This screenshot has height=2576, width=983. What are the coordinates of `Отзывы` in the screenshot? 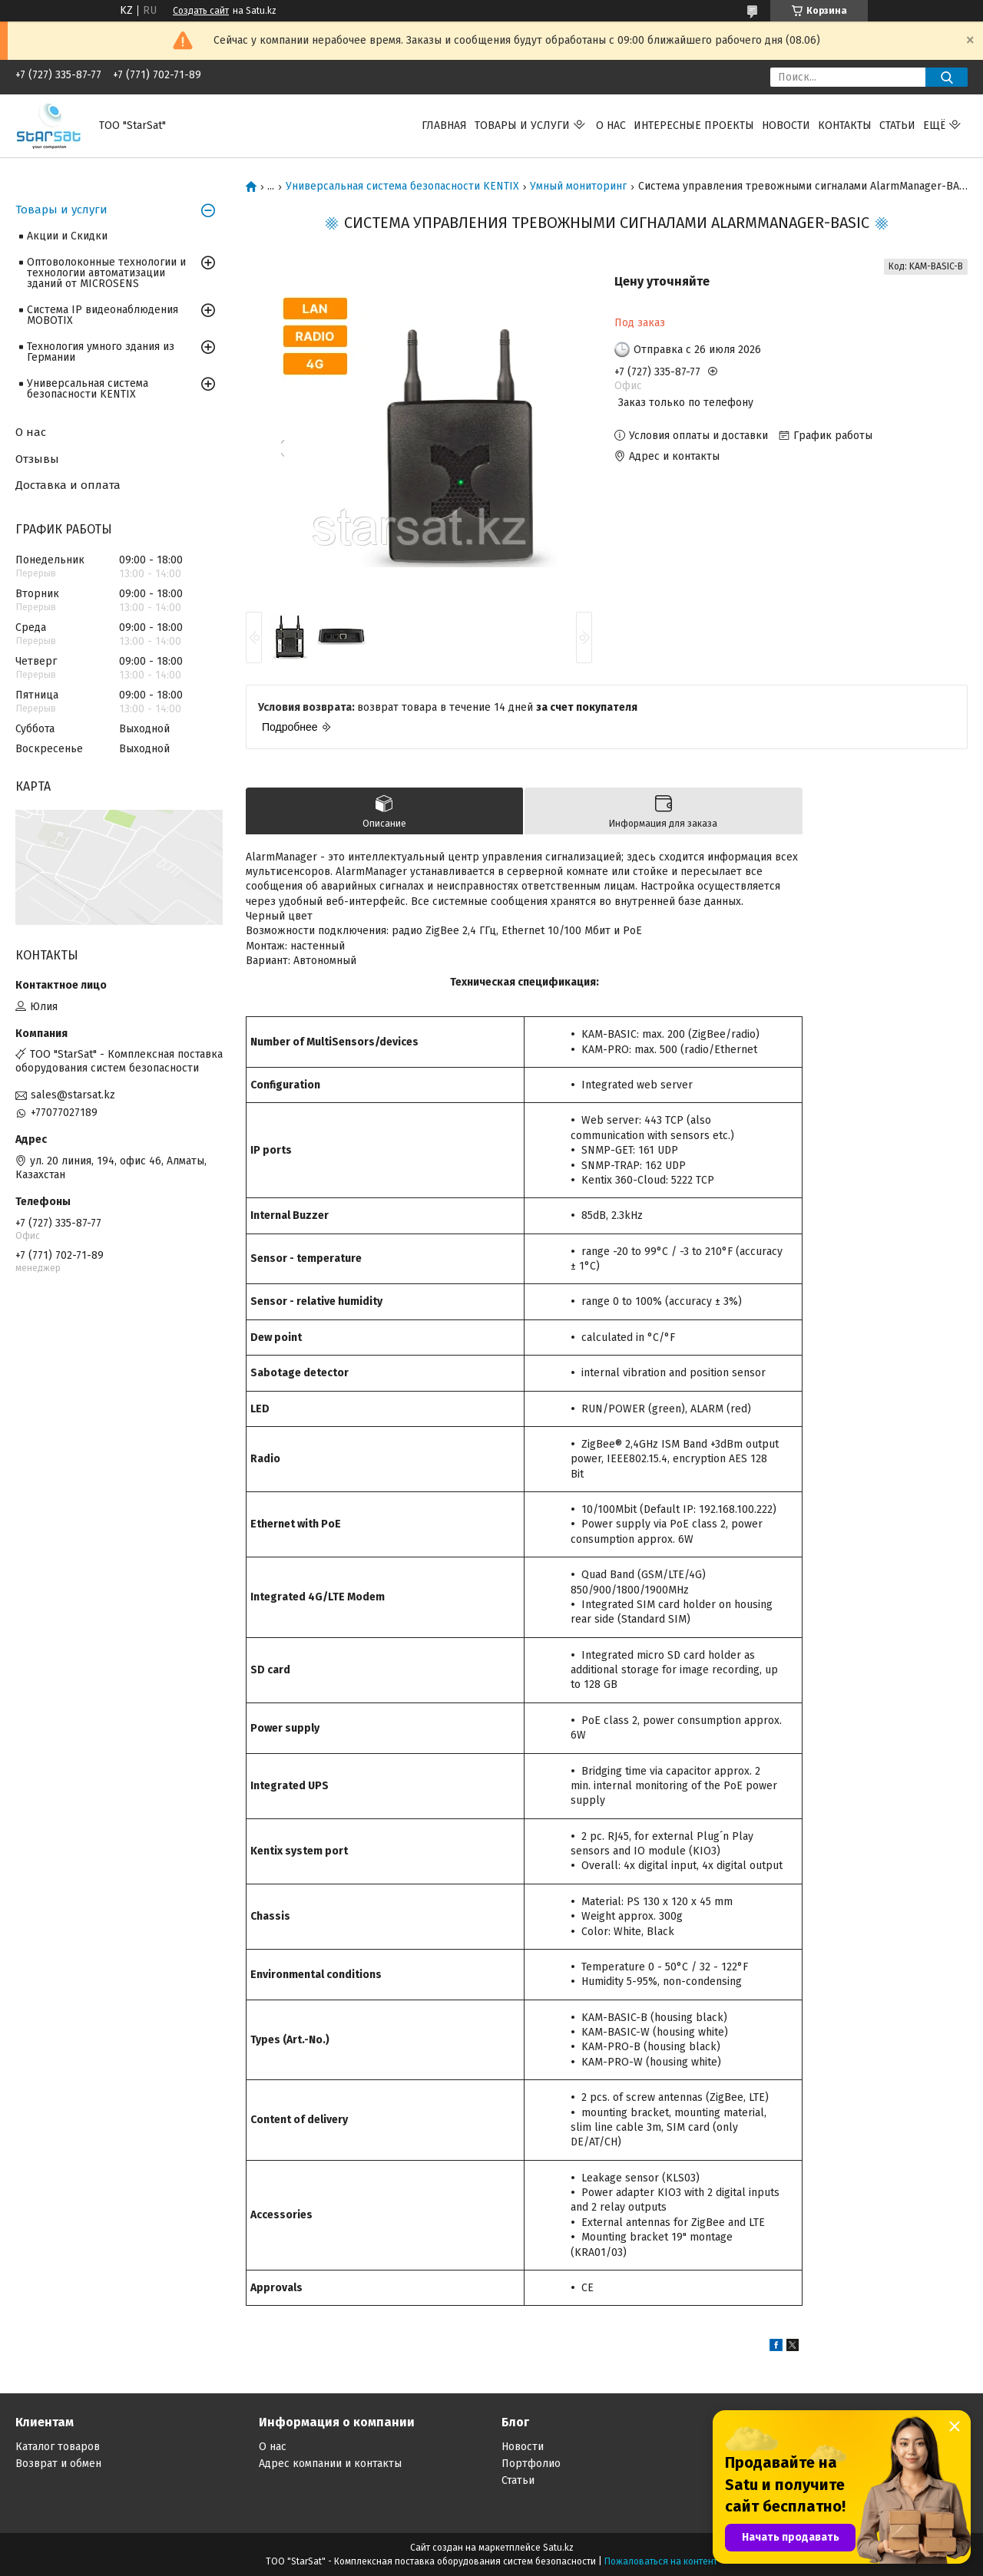 It's located at (37, 459).